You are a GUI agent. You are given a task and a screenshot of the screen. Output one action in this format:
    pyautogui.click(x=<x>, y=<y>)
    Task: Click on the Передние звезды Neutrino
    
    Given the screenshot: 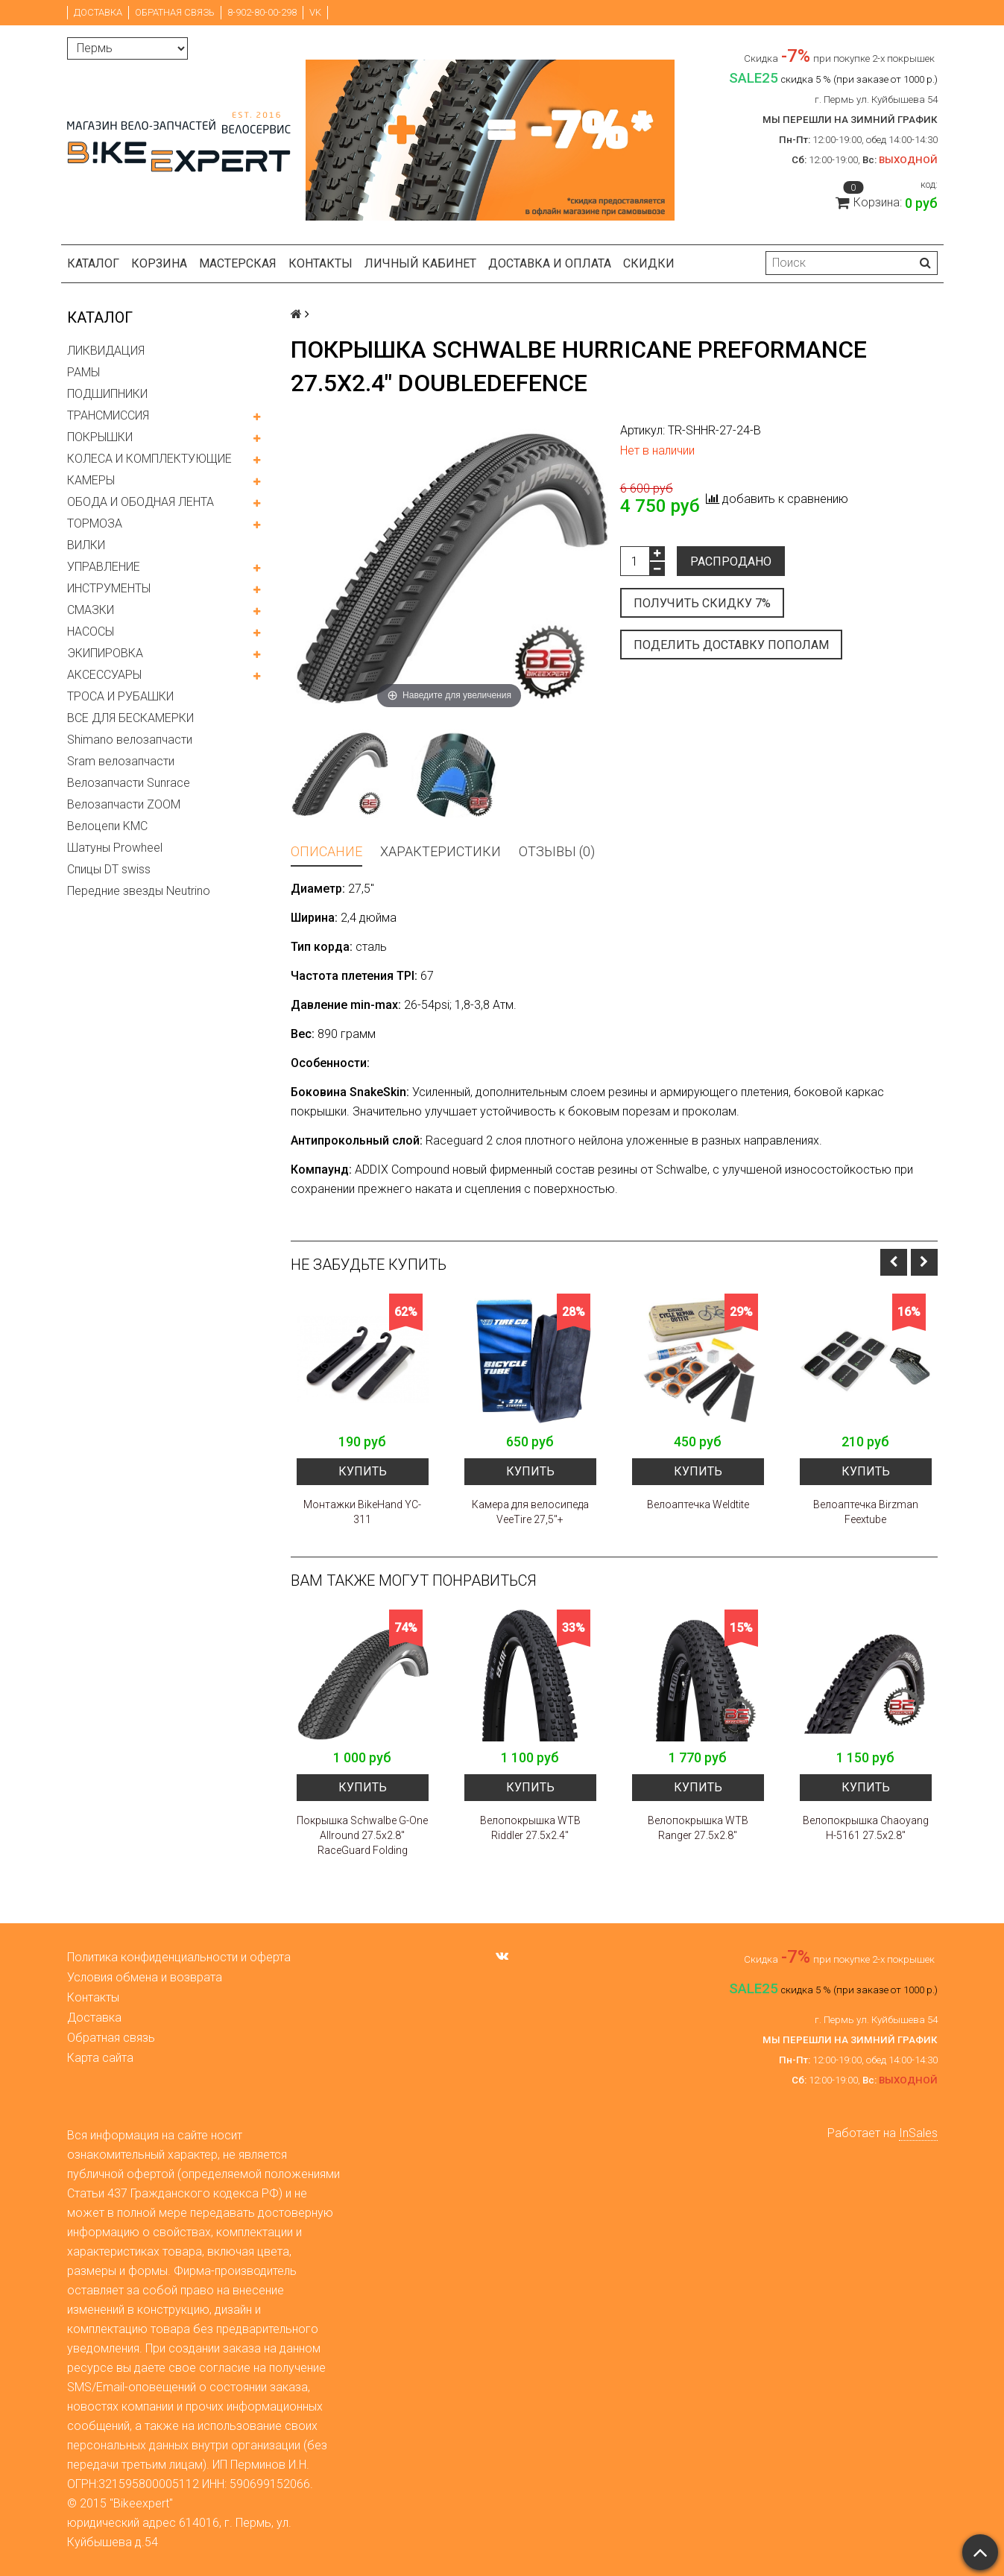 What is the action you would take?
    pyautogui.click(x=138, y=891)
    